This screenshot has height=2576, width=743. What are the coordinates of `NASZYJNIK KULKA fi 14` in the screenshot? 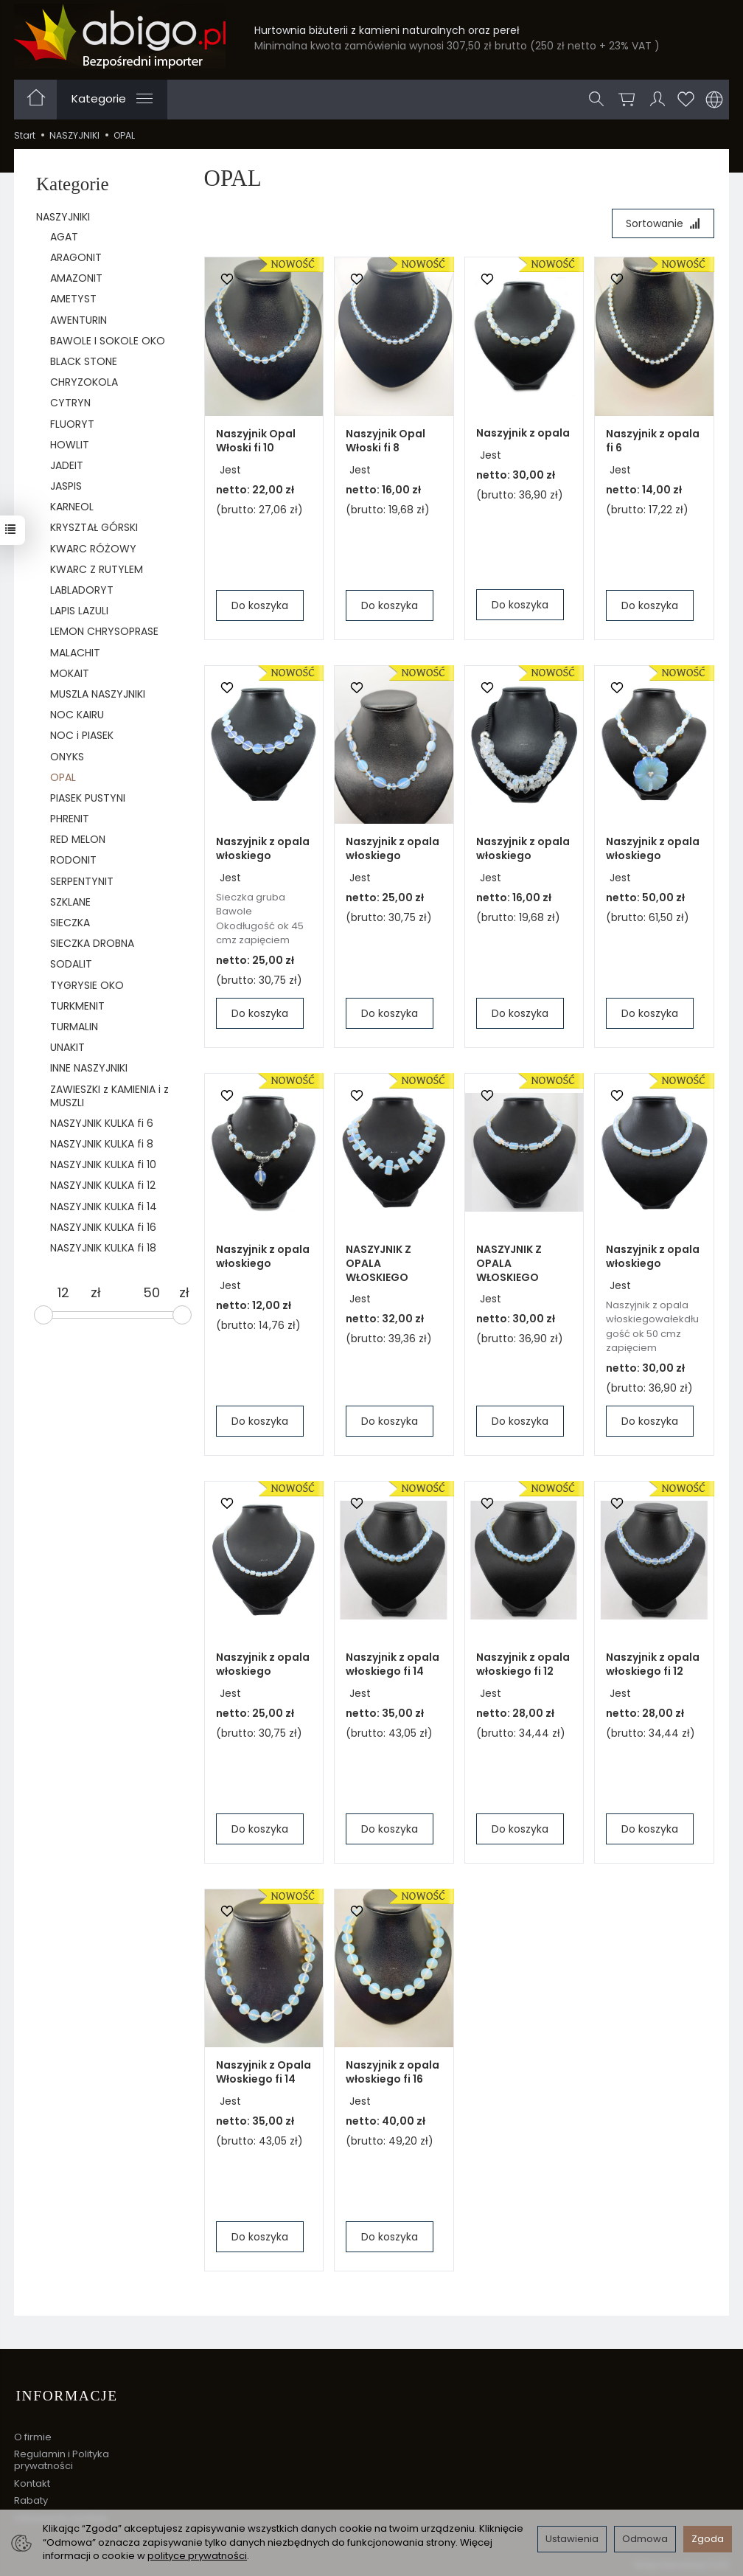 It's located at (103, 1206).